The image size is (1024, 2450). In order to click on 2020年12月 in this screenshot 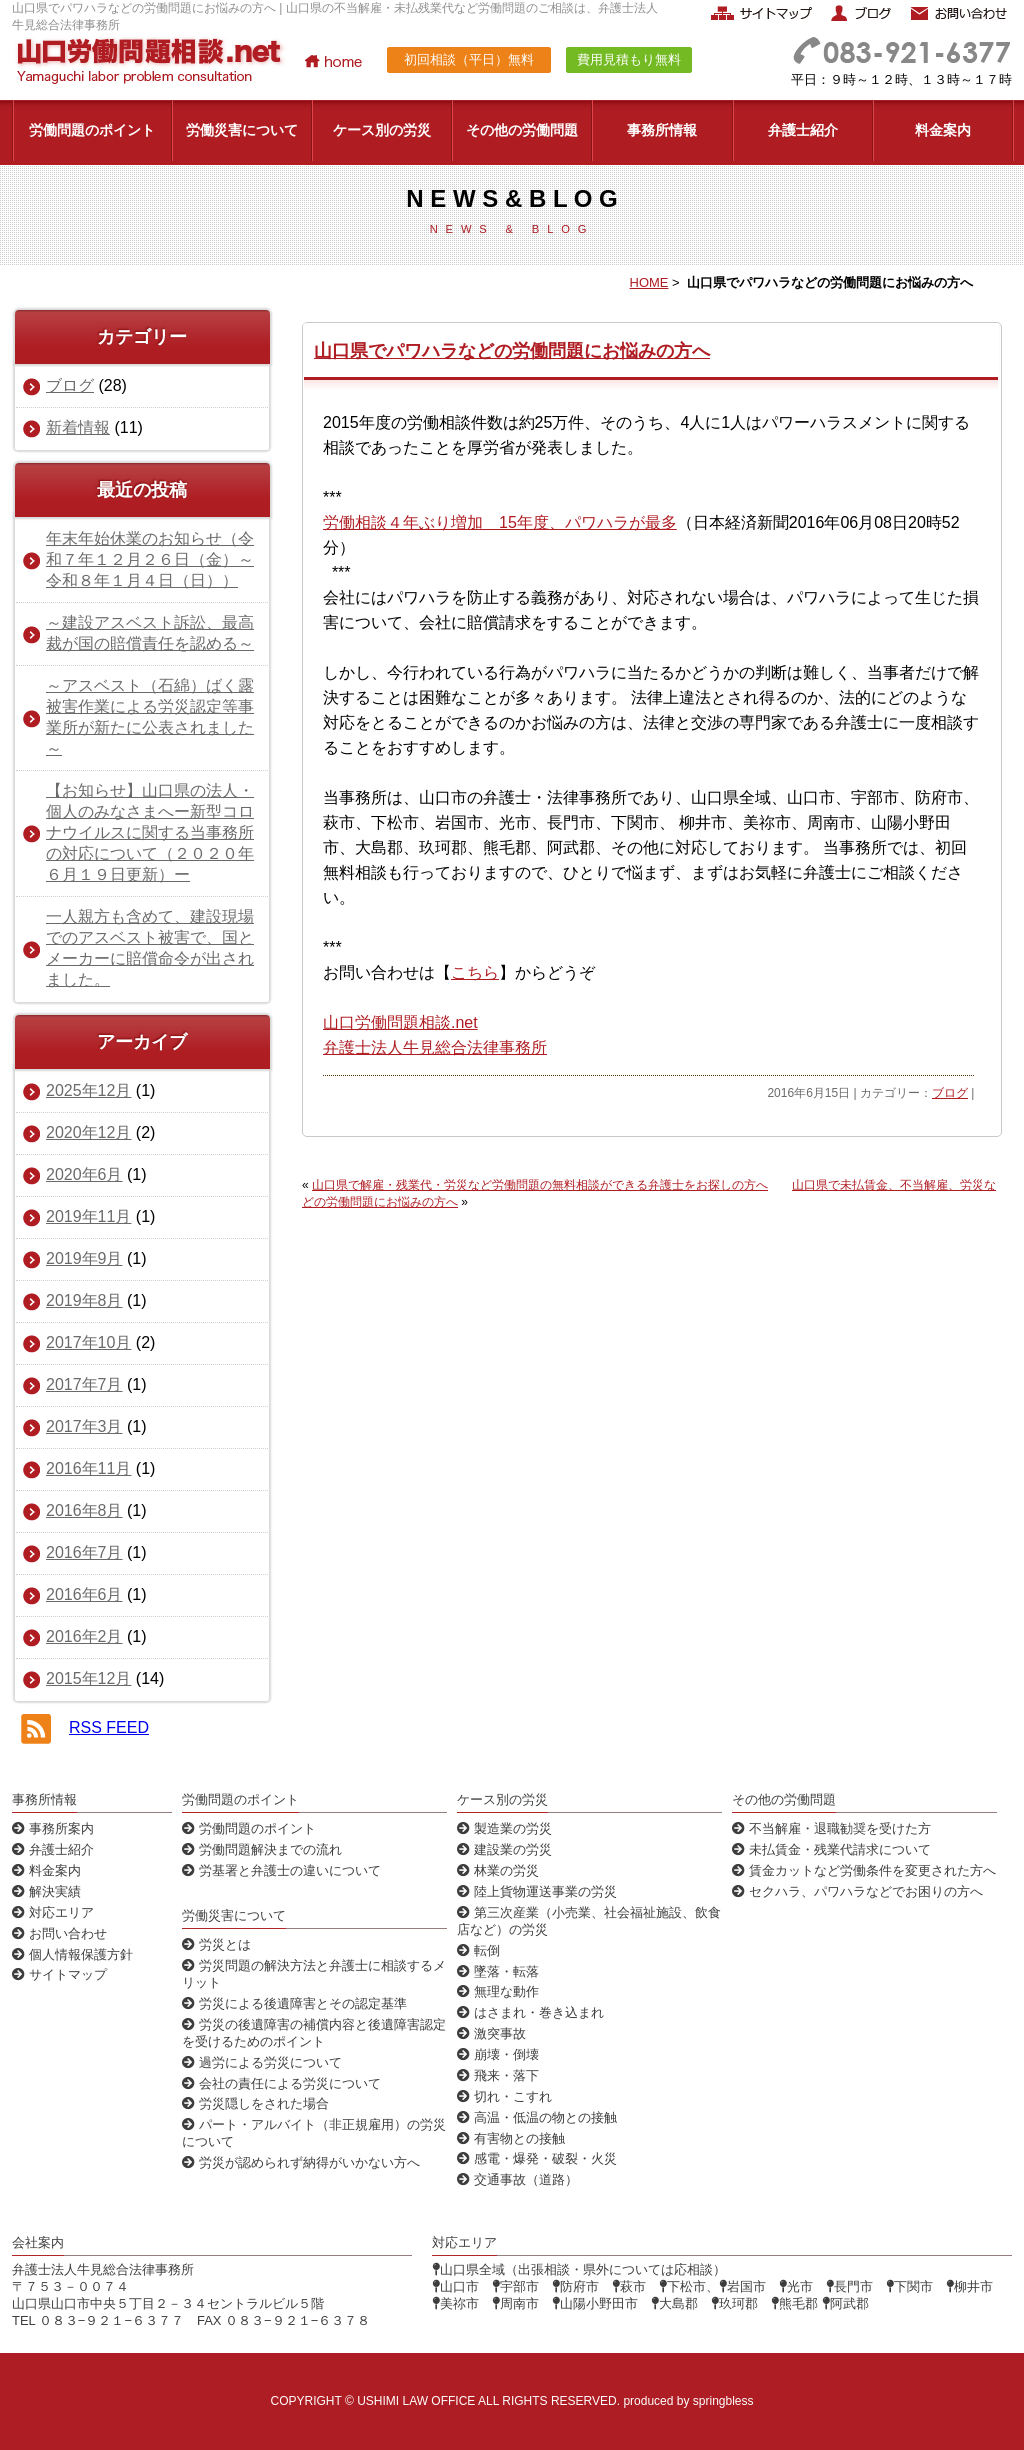, I will do `click(88, 1132)`.